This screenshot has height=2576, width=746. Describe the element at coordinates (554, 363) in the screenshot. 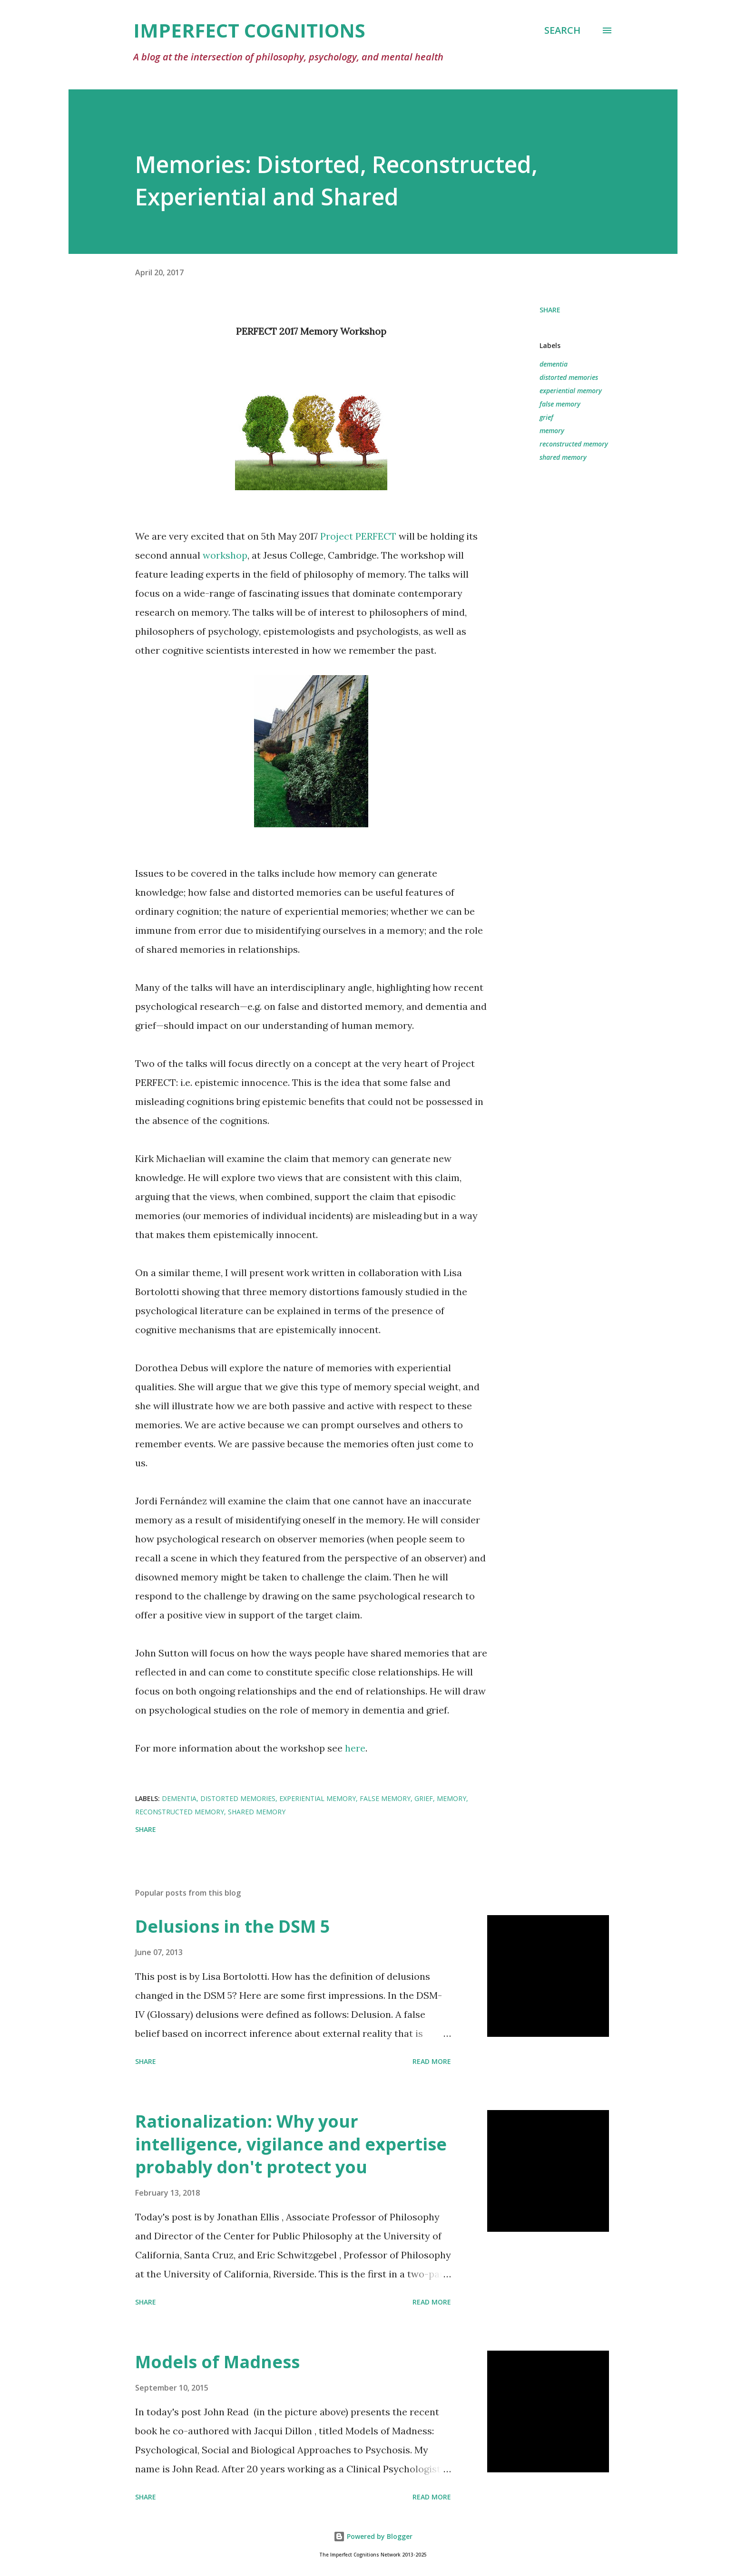

I see `dementia` at that location.